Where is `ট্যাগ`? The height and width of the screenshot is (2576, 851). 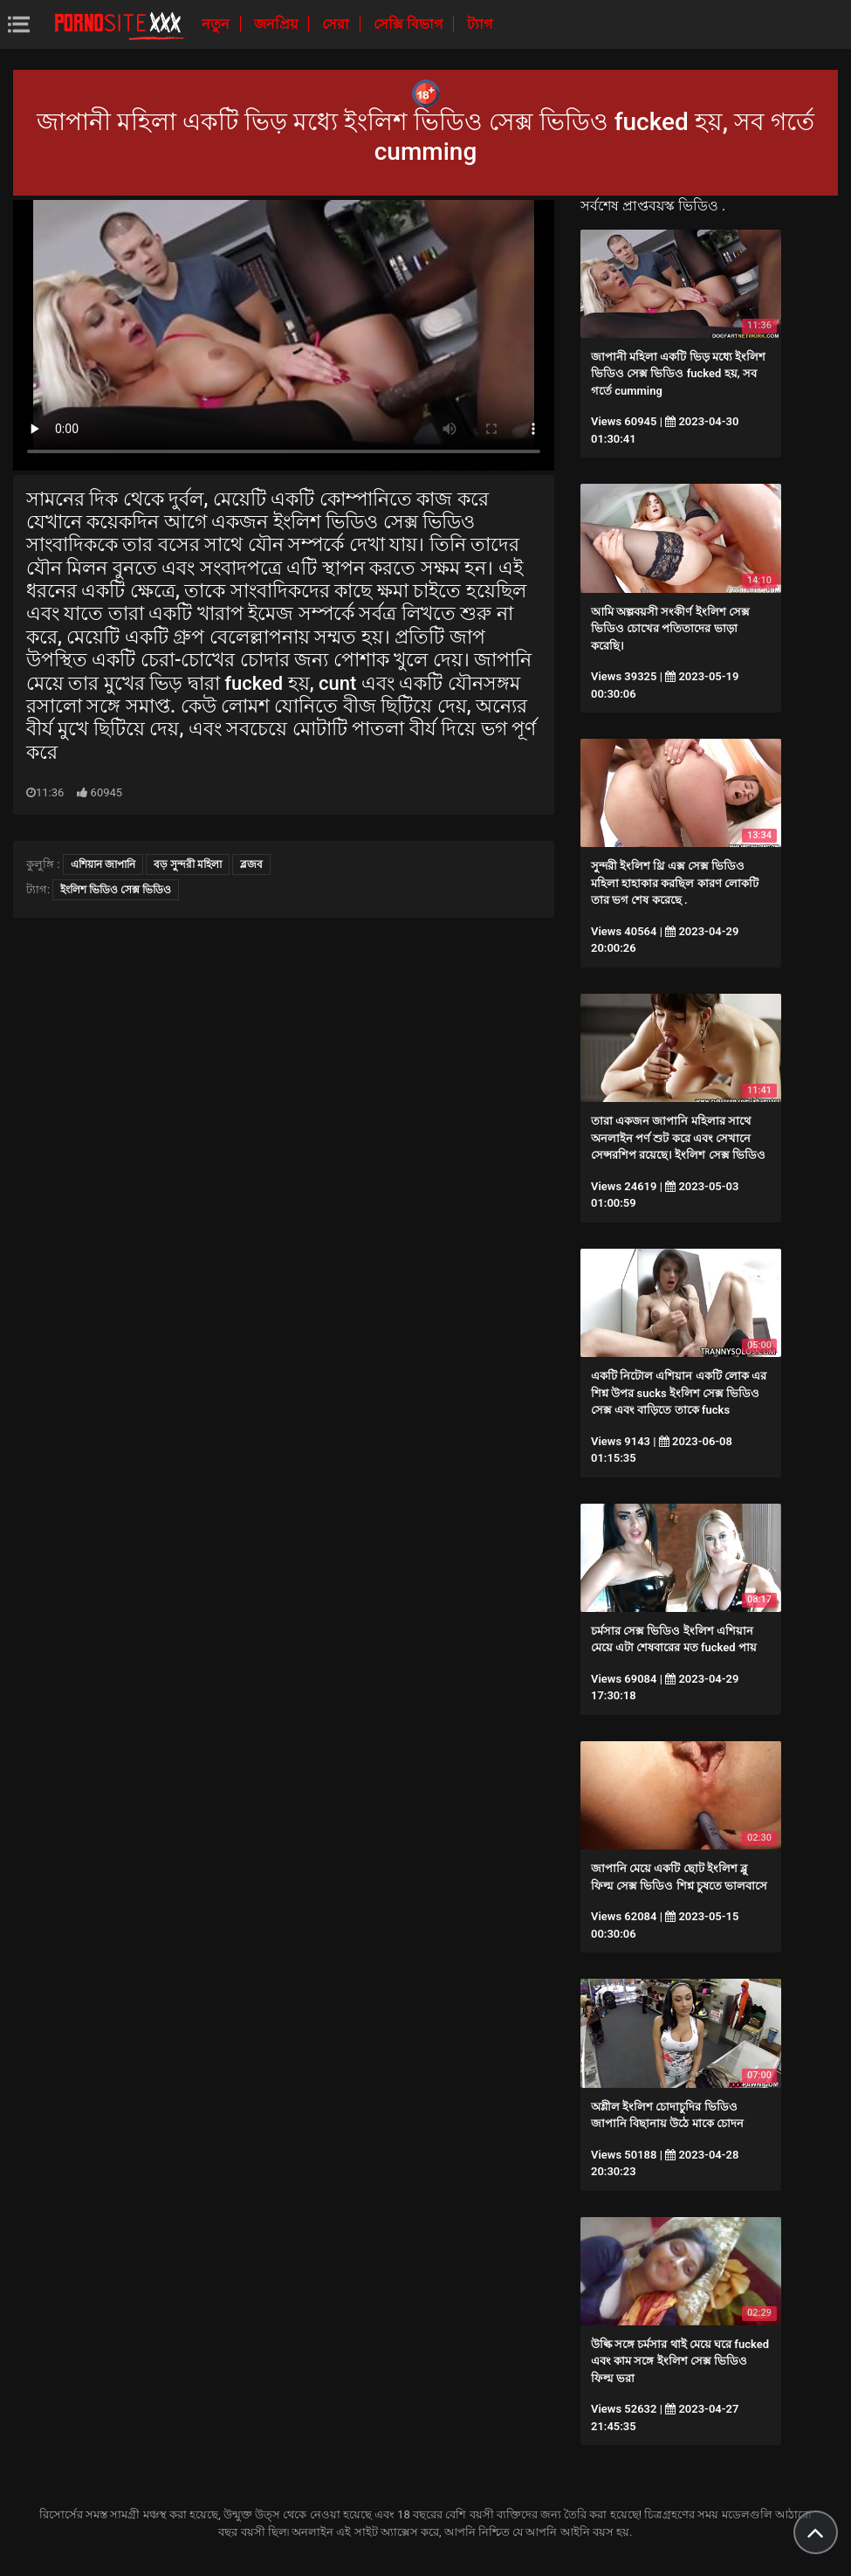 ট্যাগ is located at coordinates (479, 24).